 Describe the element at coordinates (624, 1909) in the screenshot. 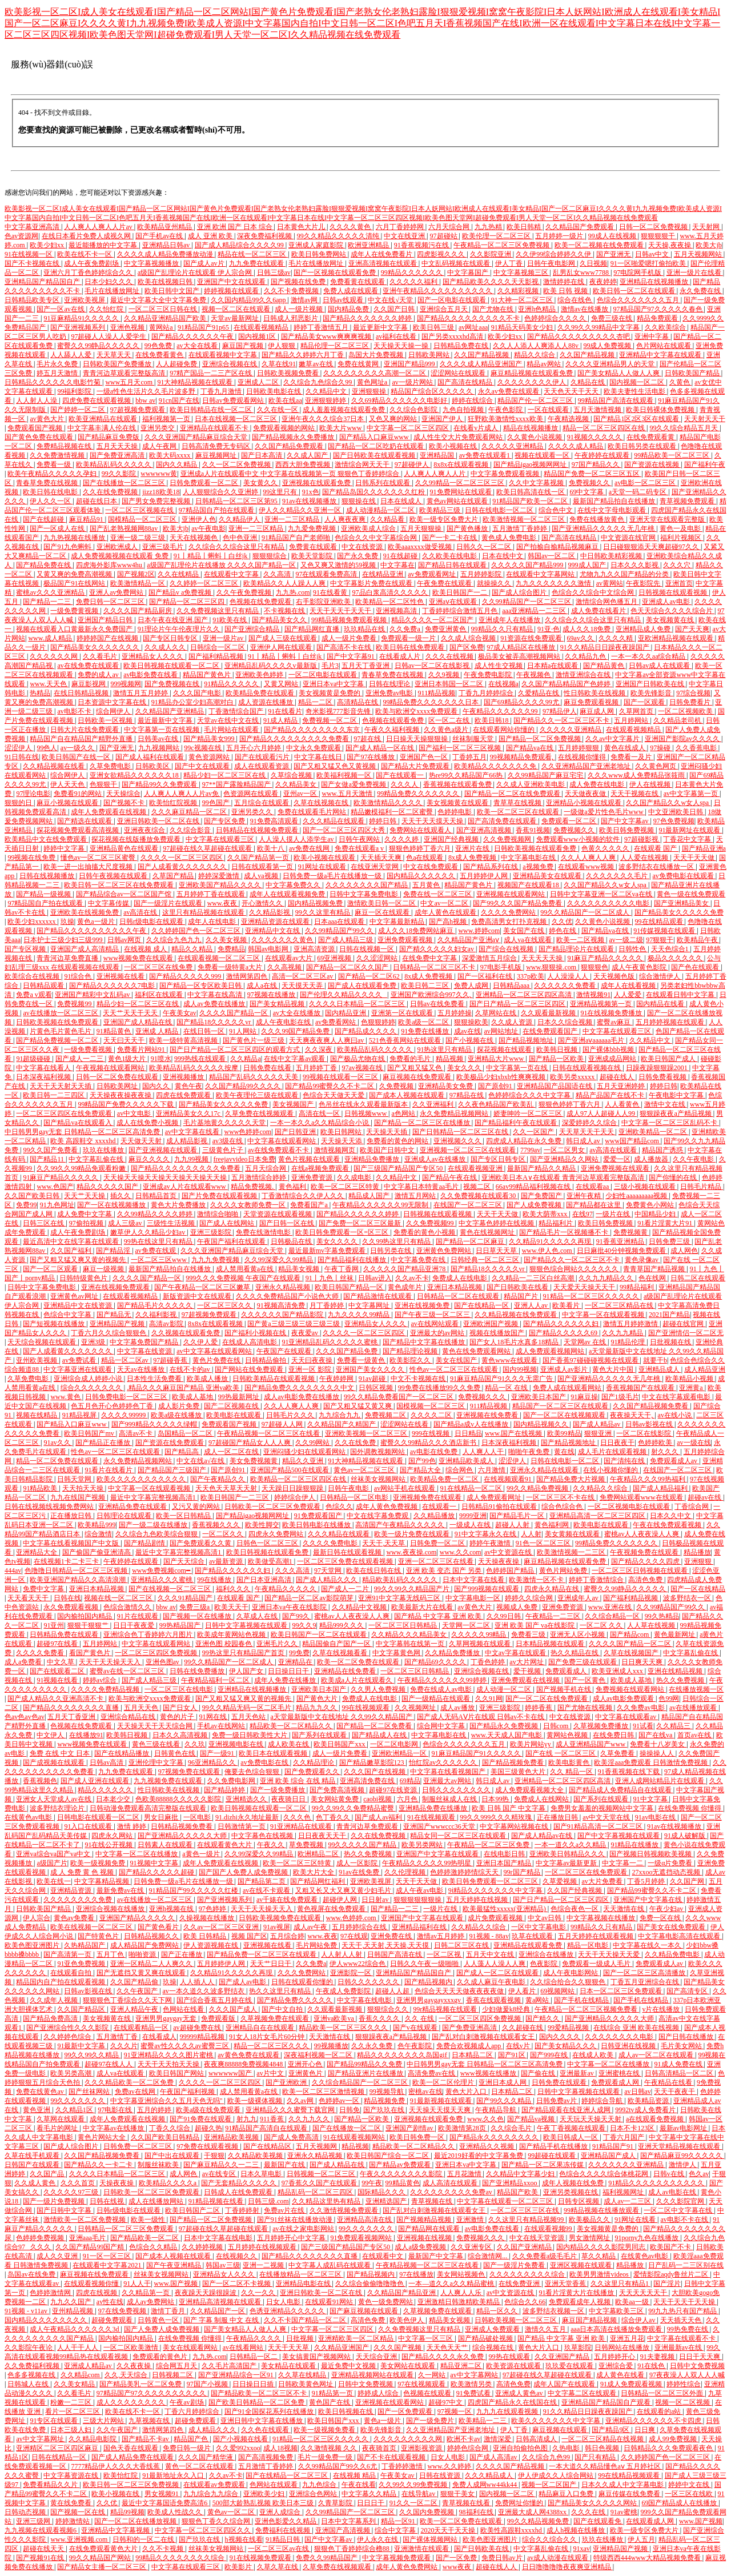

I see `天天激情在线` at that location.